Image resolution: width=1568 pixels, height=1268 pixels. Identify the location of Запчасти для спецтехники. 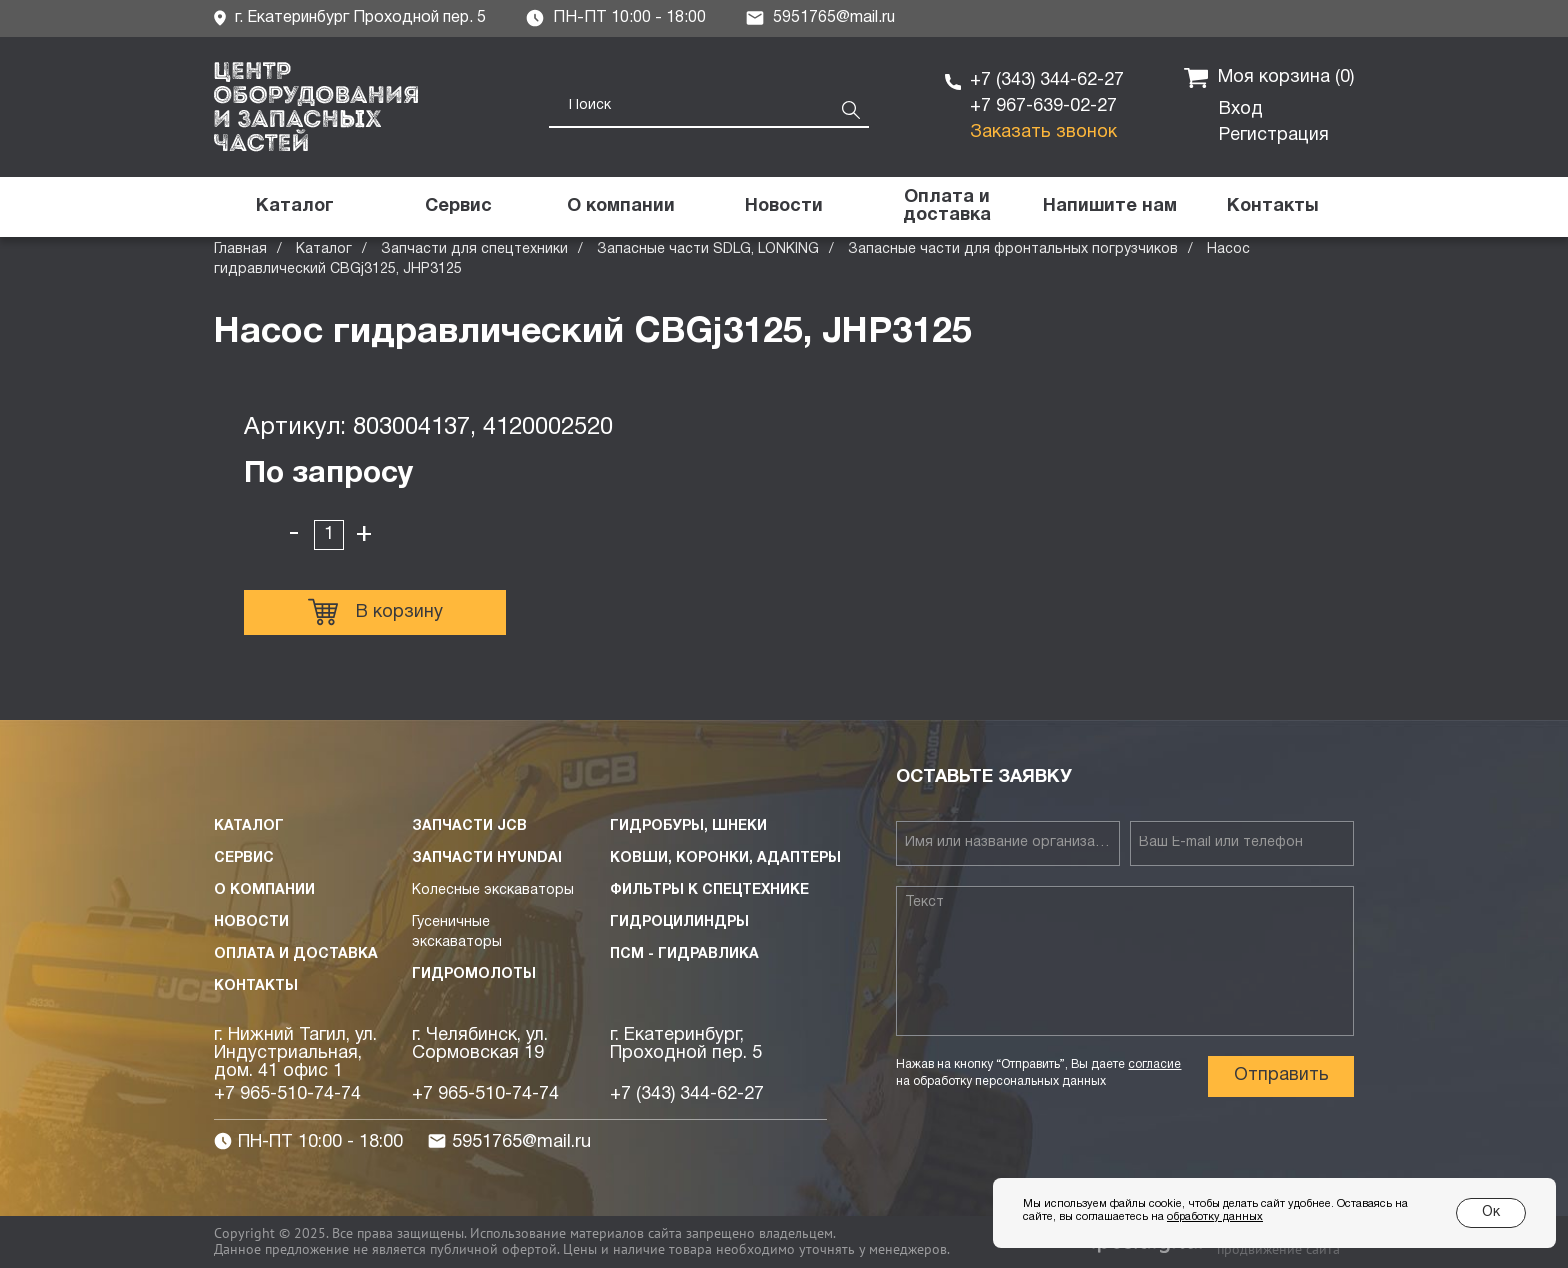
(474, 249).